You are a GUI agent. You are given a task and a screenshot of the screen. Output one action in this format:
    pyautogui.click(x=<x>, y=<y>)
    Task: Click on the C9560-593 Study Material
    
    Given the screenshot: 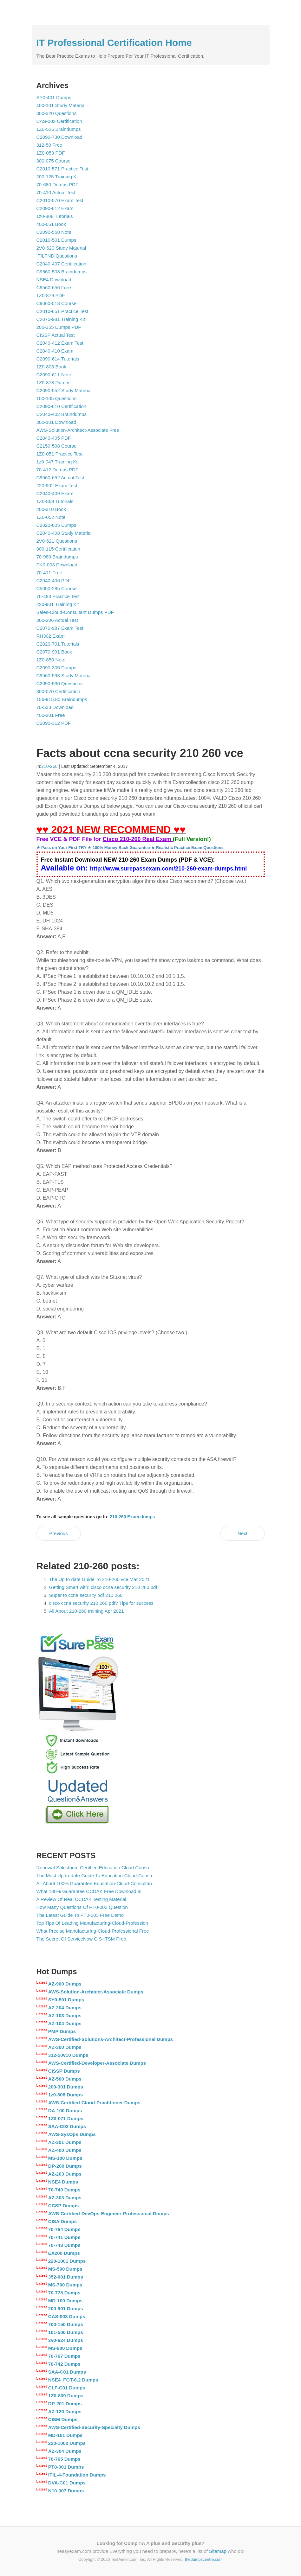 What is the action you would take?
    pyautogui.click(x=64, y=675)
    